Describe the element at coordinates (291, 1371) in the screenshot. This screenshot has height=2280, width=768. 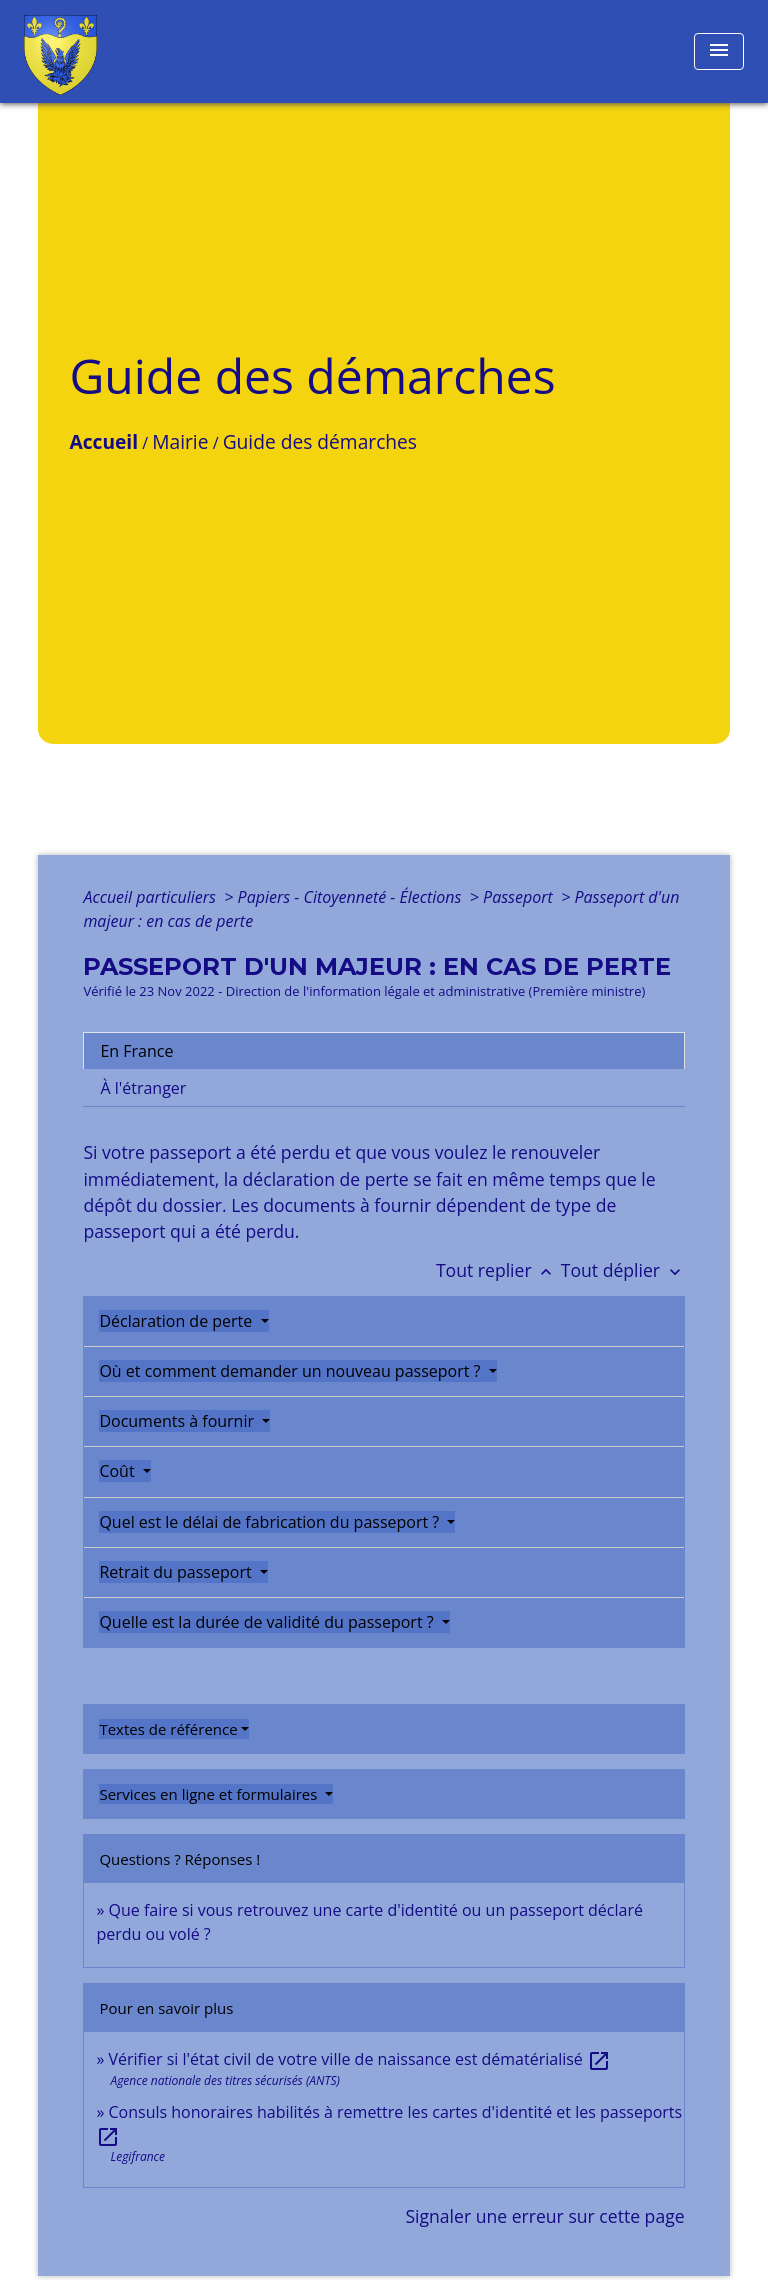
I see `Où et comment demander un nouveau passeport ?` at that location.